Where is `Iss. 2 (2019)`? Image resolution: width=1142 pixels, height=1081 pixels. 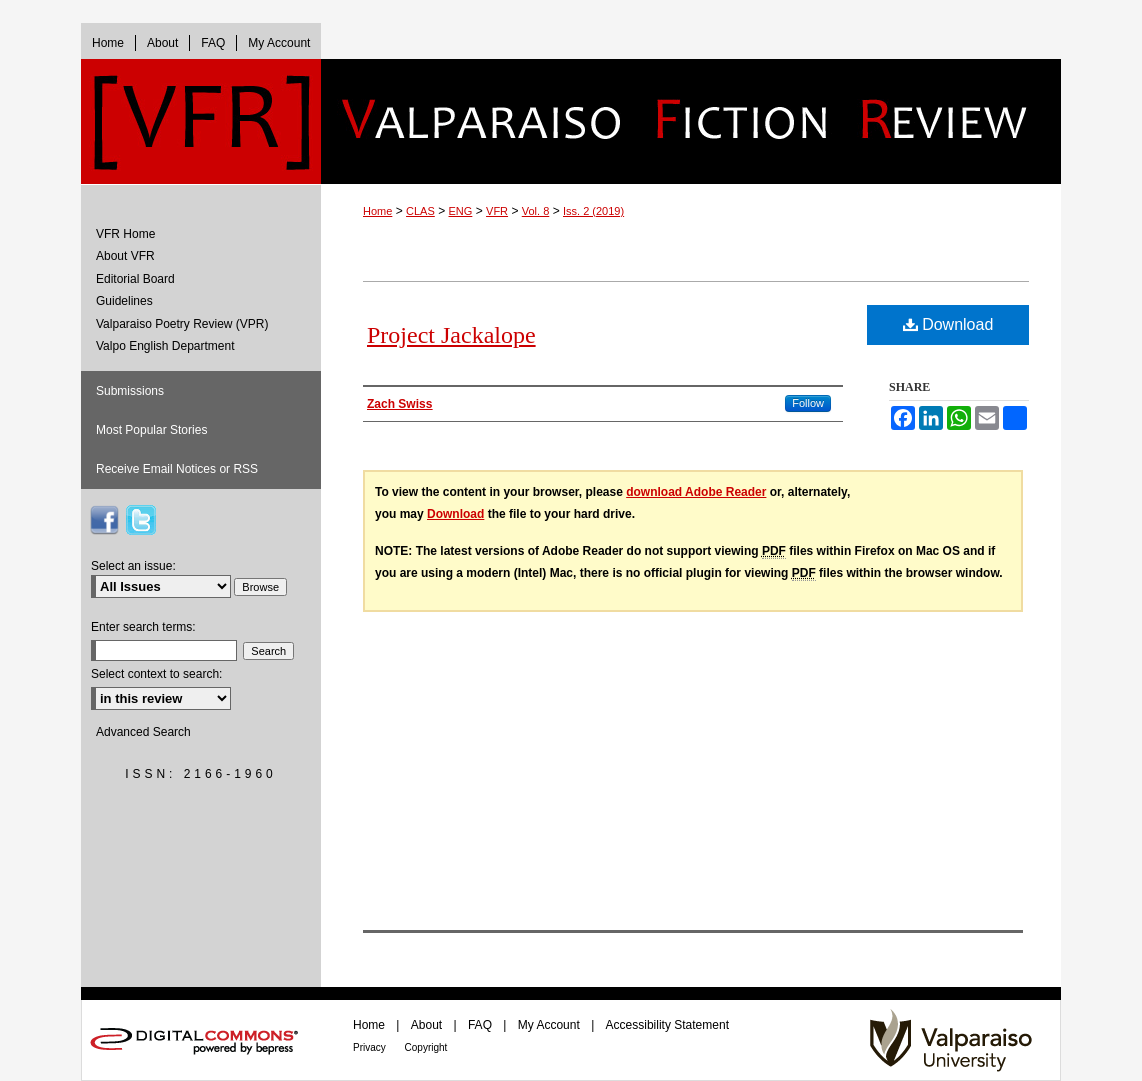 Iss. 2 (2019) is located at coordinates (593, 211).